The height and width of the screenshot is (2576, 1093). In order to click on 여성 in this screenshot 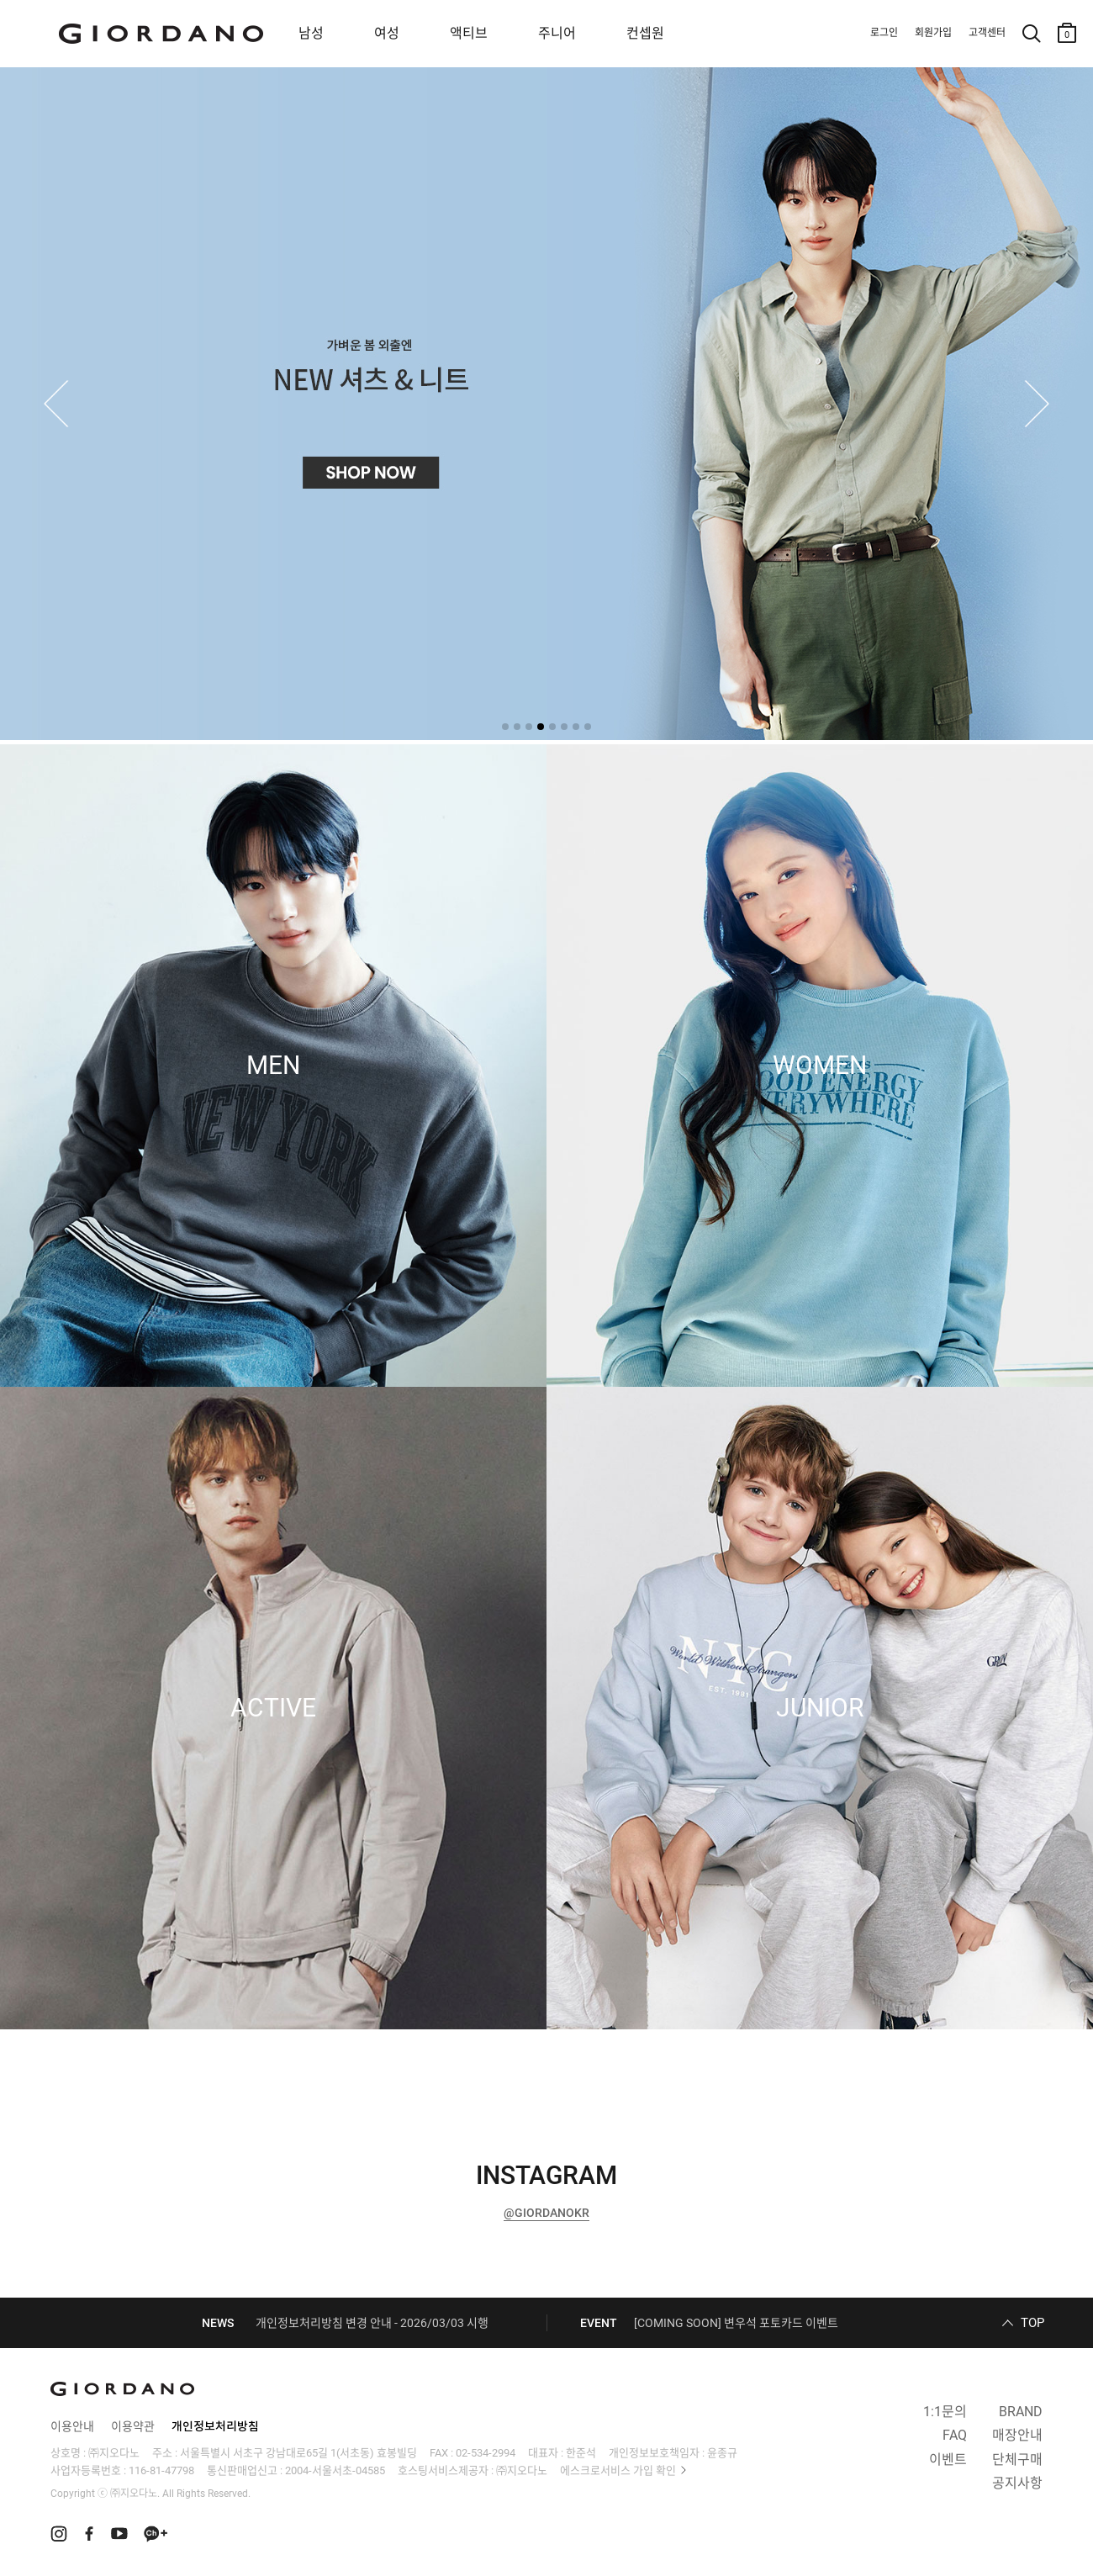, I will do `click(386, 33)`.